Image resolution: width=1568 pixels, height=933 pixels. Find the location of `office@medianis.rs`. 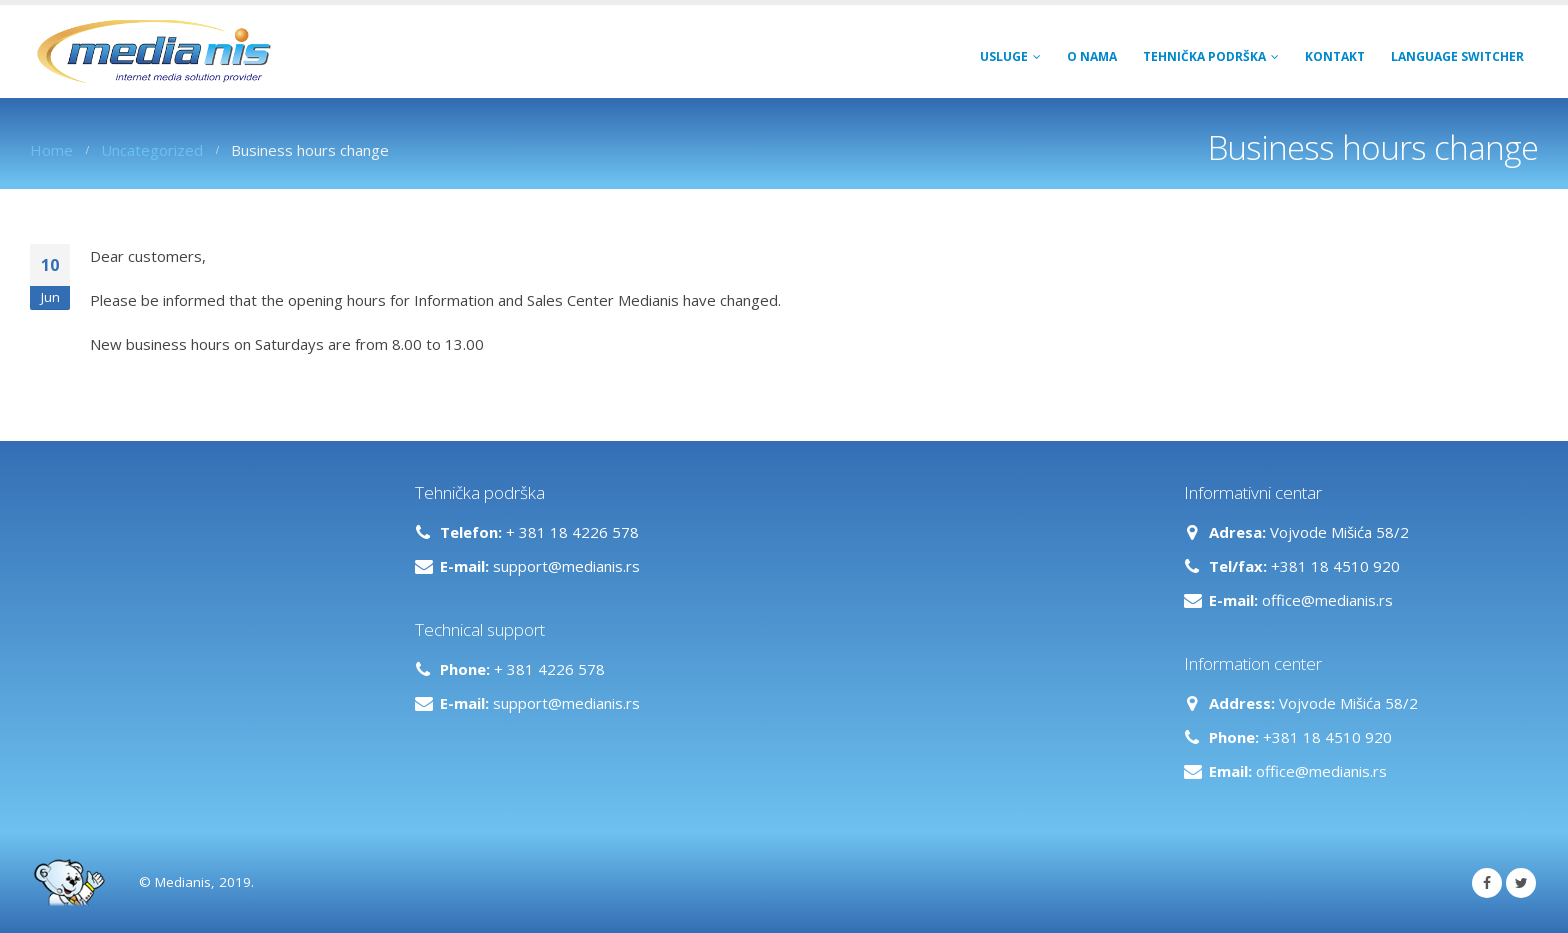

office@medianis.rs is located at coordinates (1327, 600).